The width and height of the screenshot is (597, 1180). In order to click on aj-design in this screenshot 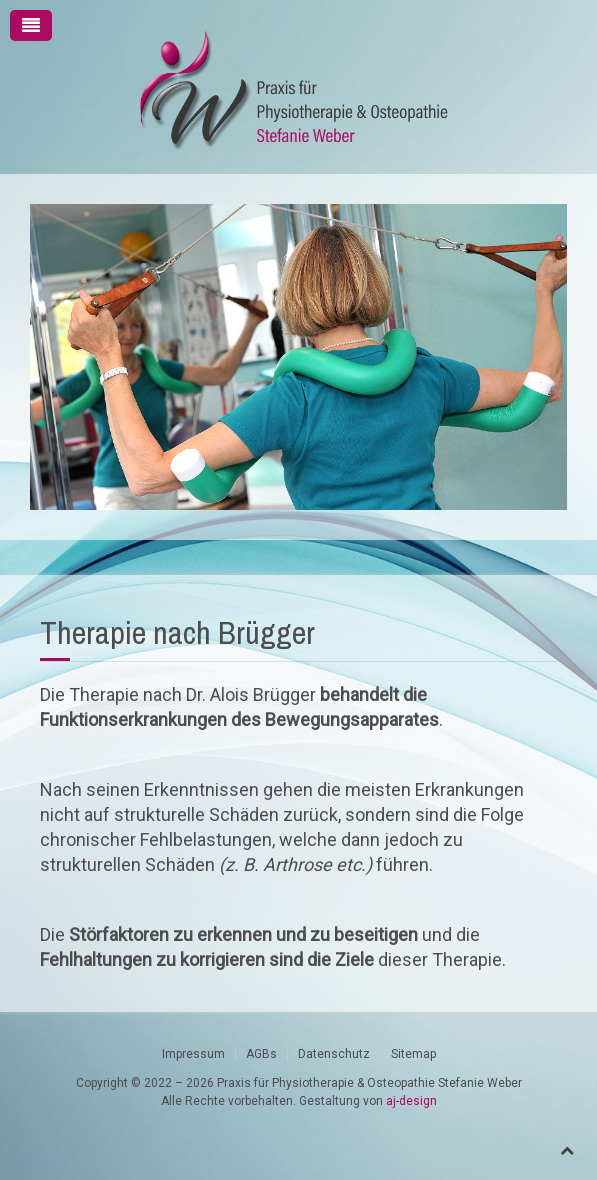, I will do `click(411, 1101)`.